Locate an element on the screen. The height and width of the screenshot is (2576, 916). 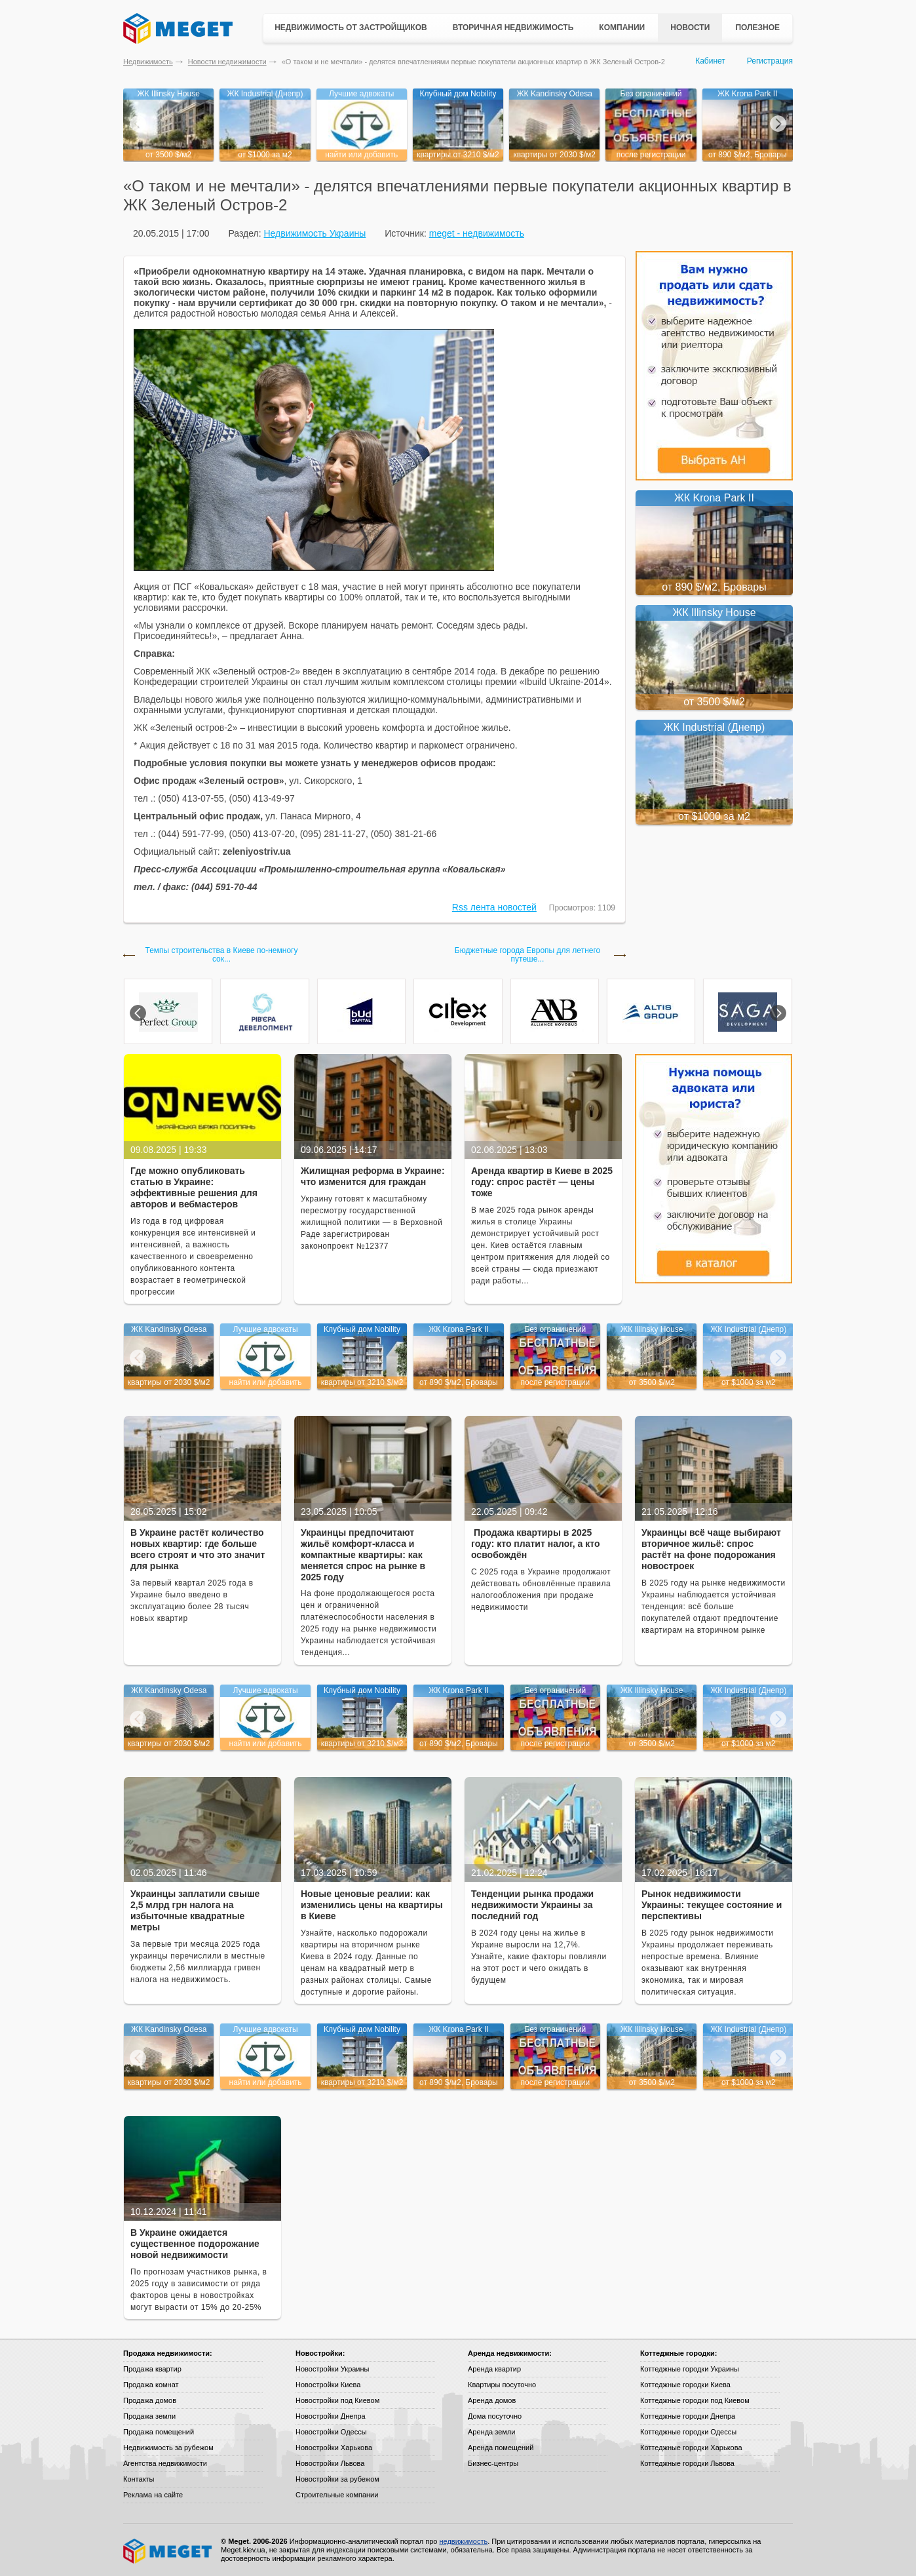
Квартиры посуточно is located at coordinates (502, 2385).